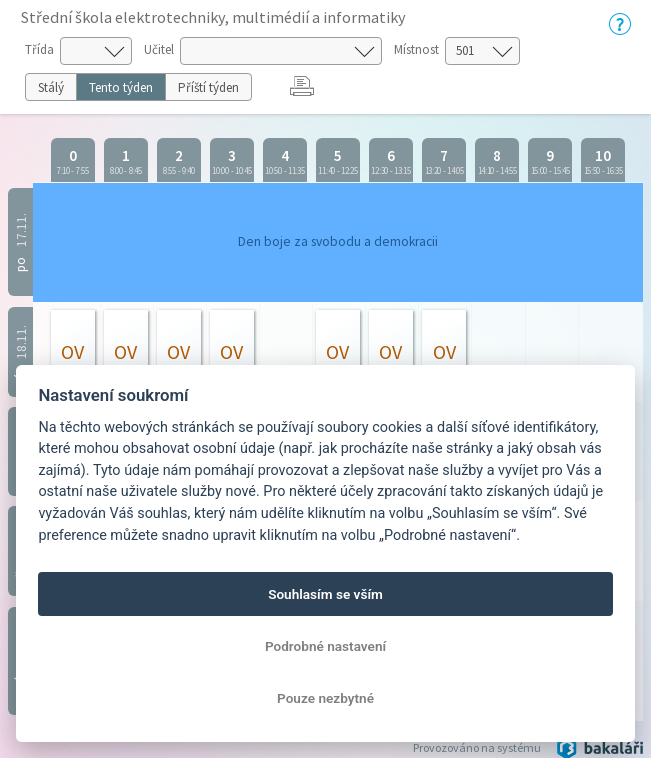 This screenshot has height=758, width=651. What do you see at coordinates (325, 646) in the screenshot?
I see `Podrobné nastavení` at bounding box center [325, 646].